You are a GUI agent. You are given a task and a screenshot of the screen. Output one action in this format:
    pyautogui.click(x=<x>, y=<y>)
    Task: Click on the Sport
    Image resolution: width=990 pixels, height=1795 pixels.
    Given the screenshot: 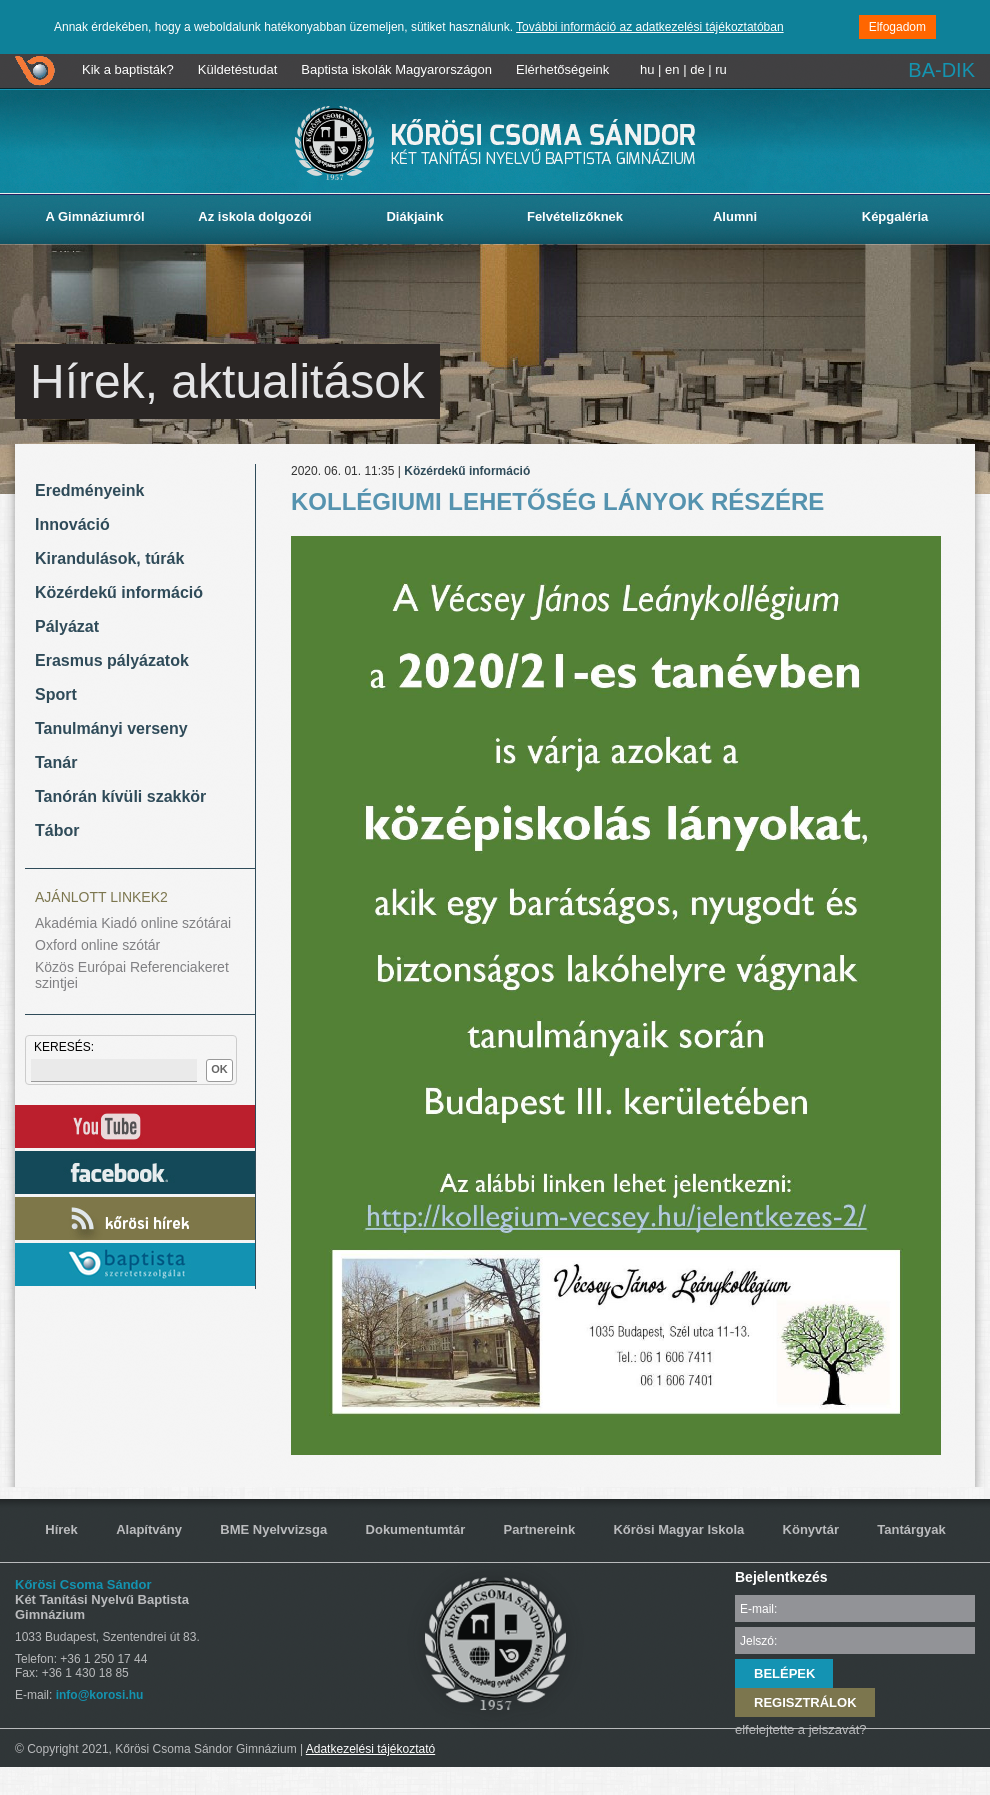 What is the action you would take?
    pyautogui.click(x=56, y=694)
    